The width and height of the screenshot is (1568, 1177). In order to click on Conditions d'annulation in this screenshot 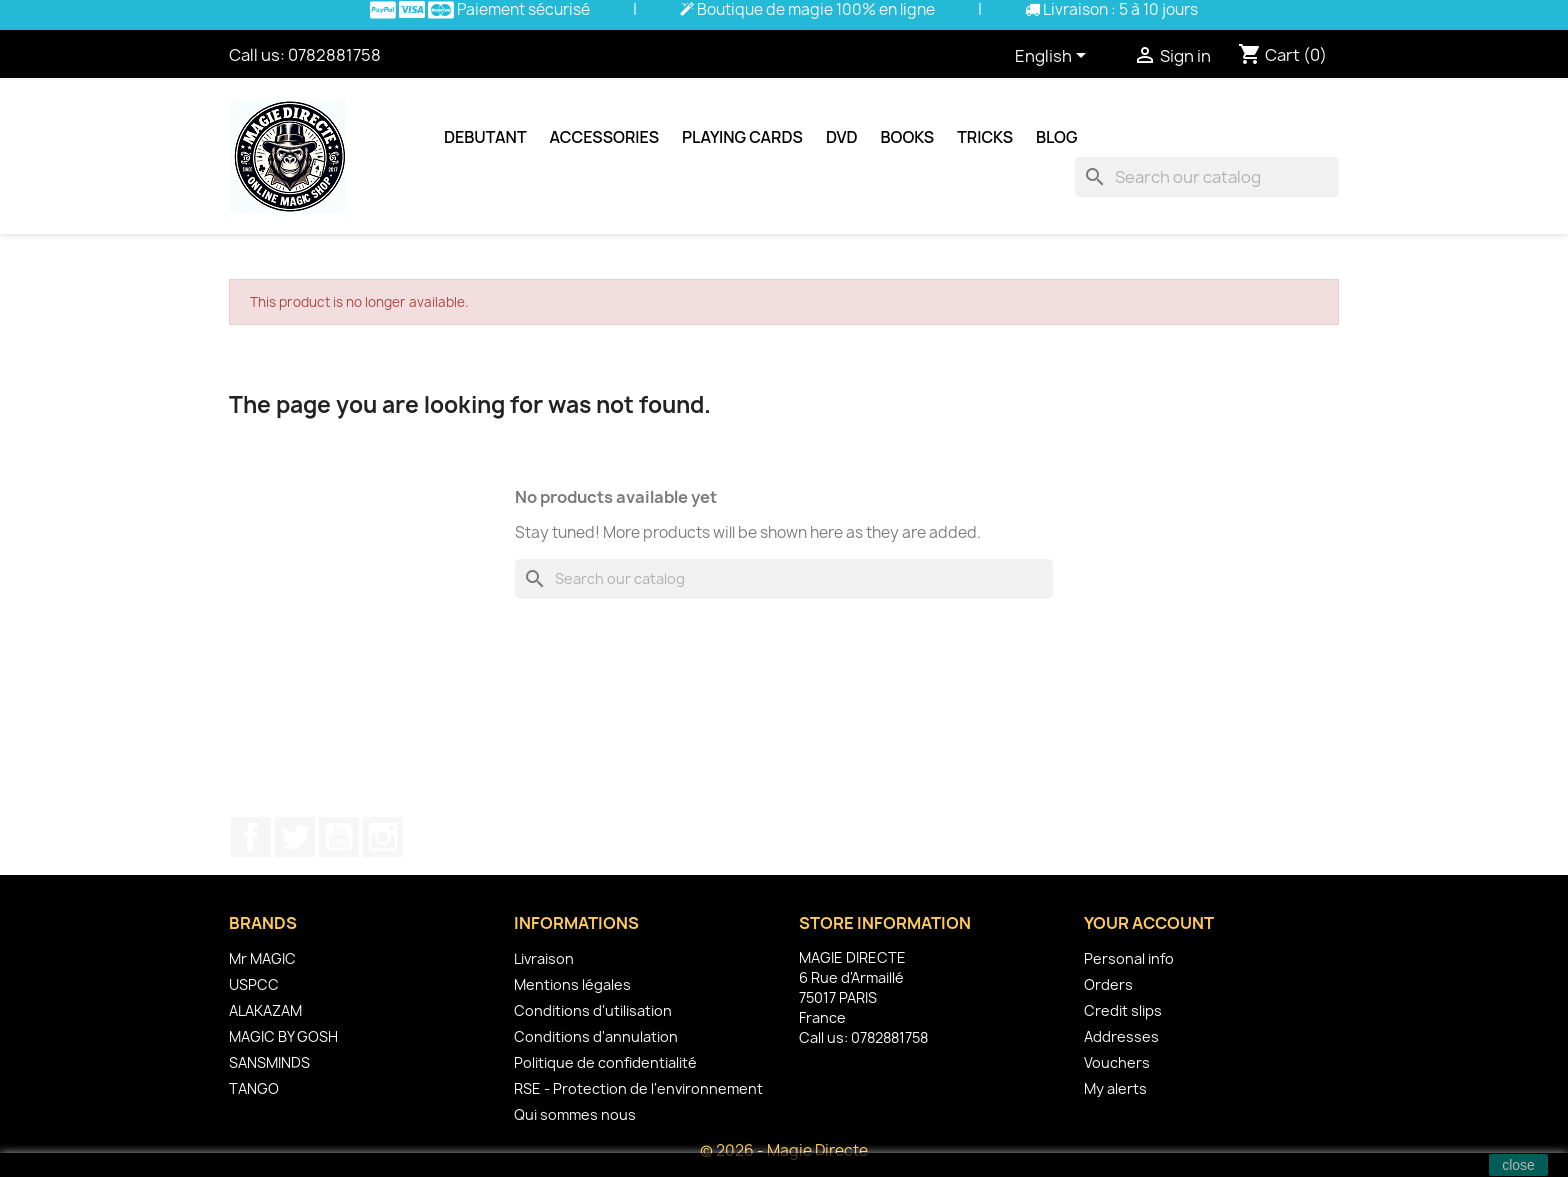, I will do `click(596, 1036)`.